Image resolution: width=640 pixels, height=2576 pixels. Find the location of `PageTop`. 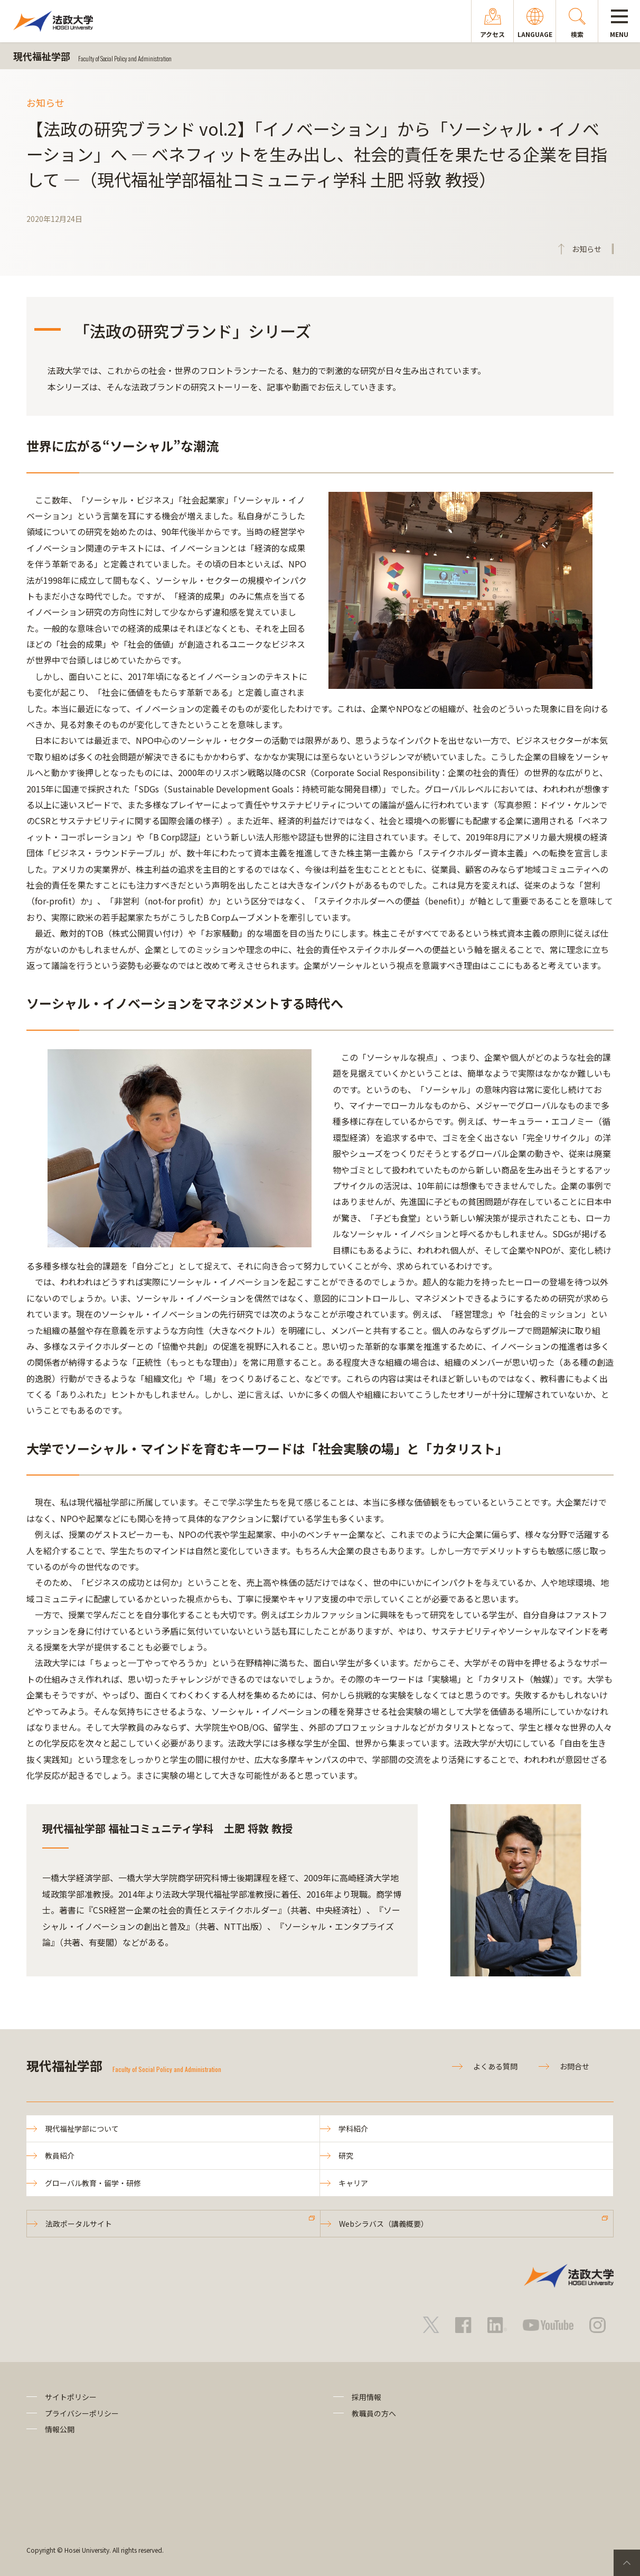

PageTop is located at coordinates (627, 2563).